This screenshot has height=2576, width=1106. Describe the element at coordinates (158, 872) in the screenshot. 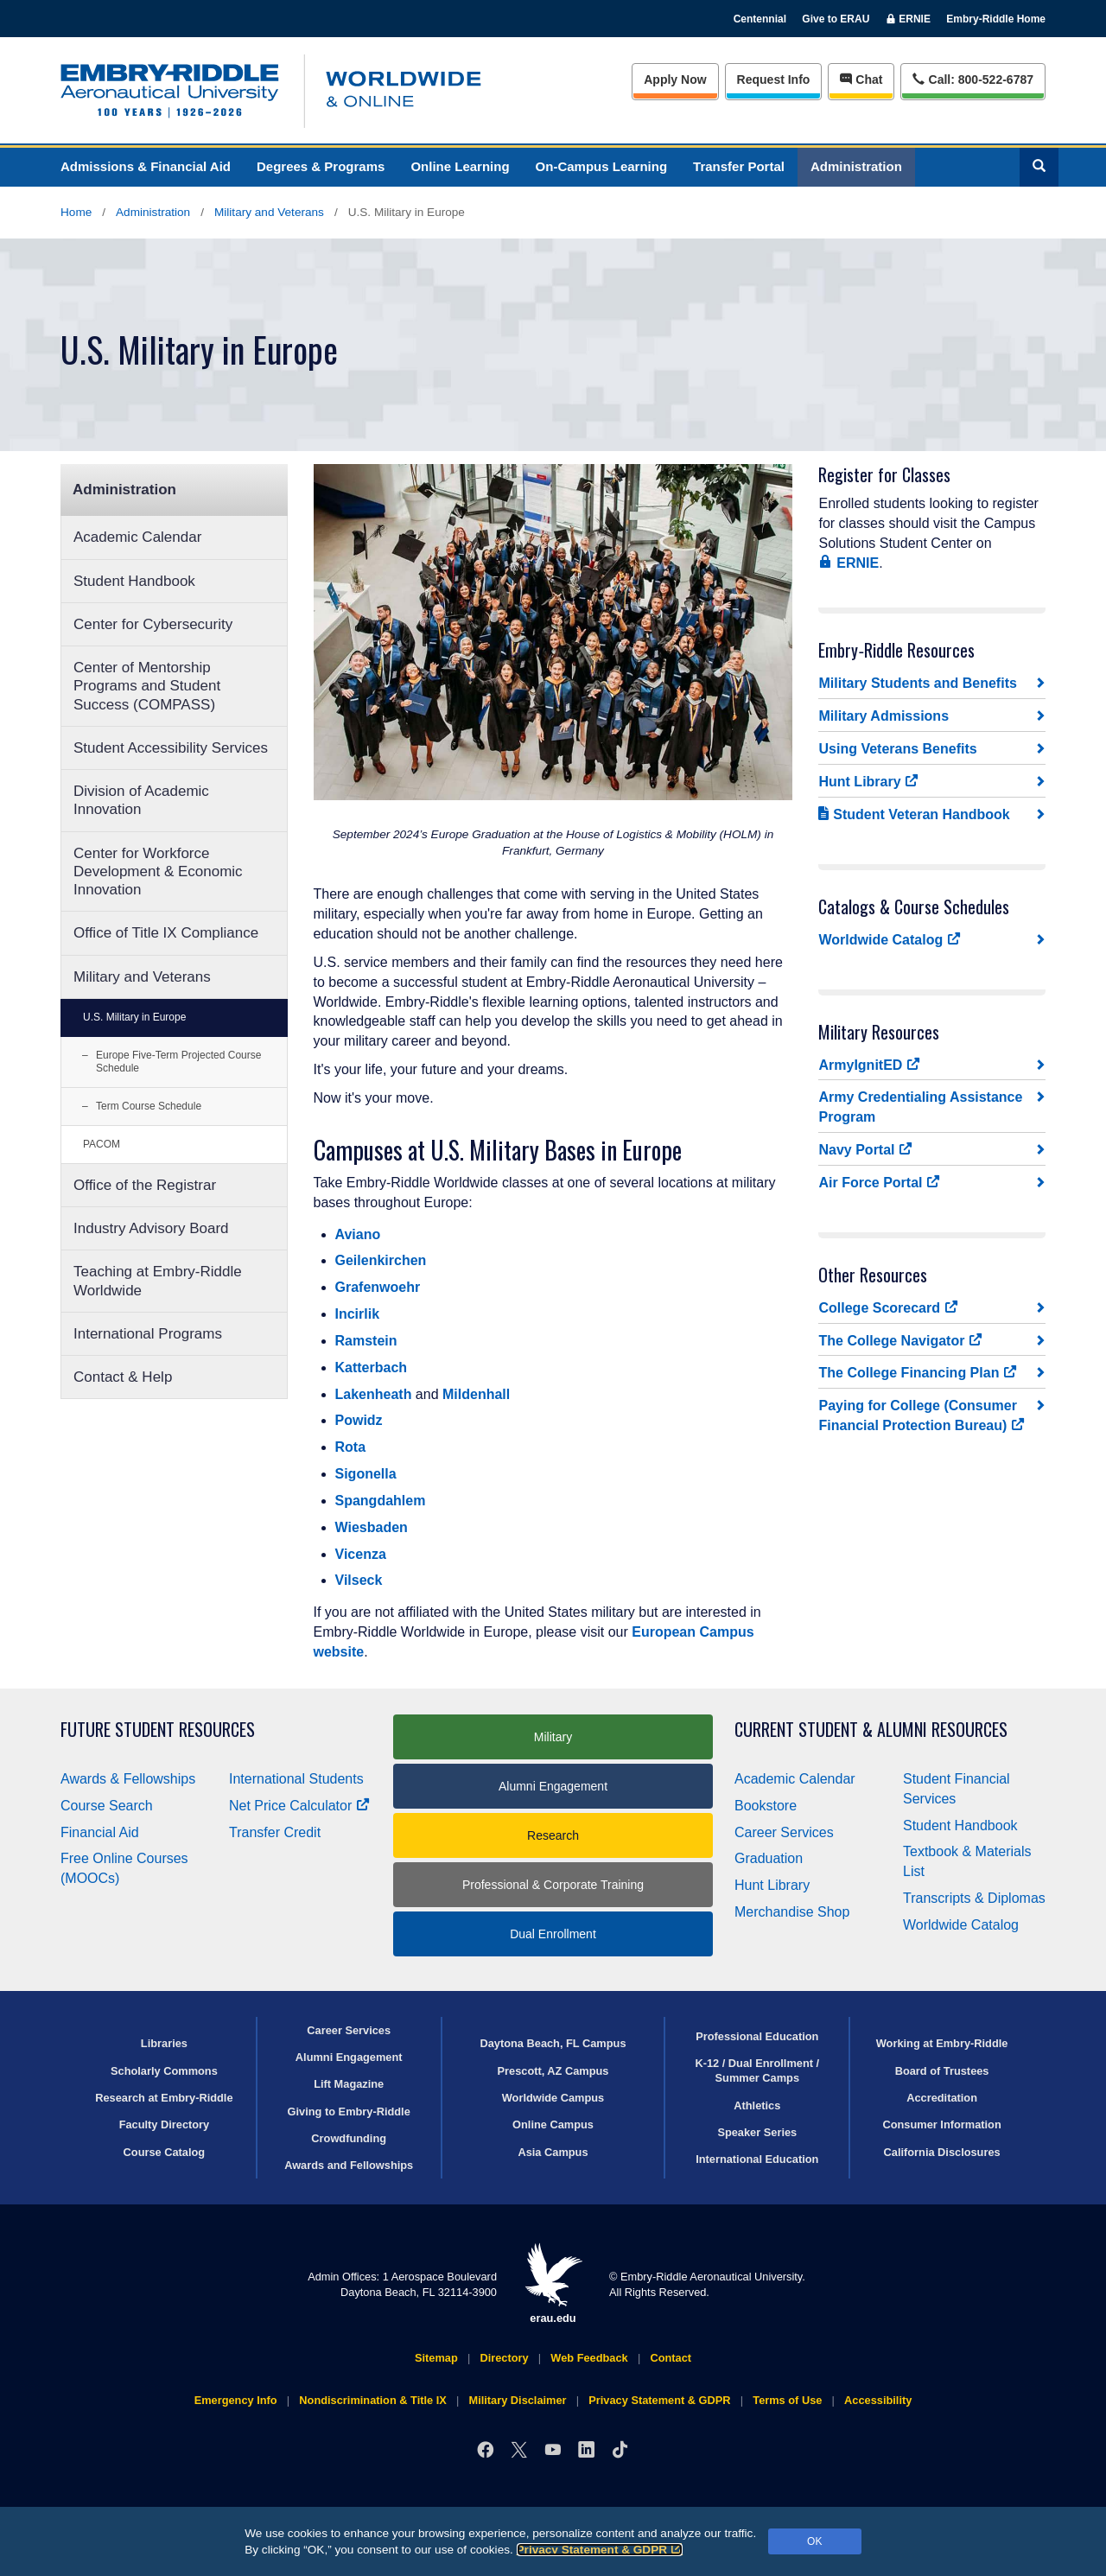

I see `Center for Workforce Development & Economic Innovation` at that location.